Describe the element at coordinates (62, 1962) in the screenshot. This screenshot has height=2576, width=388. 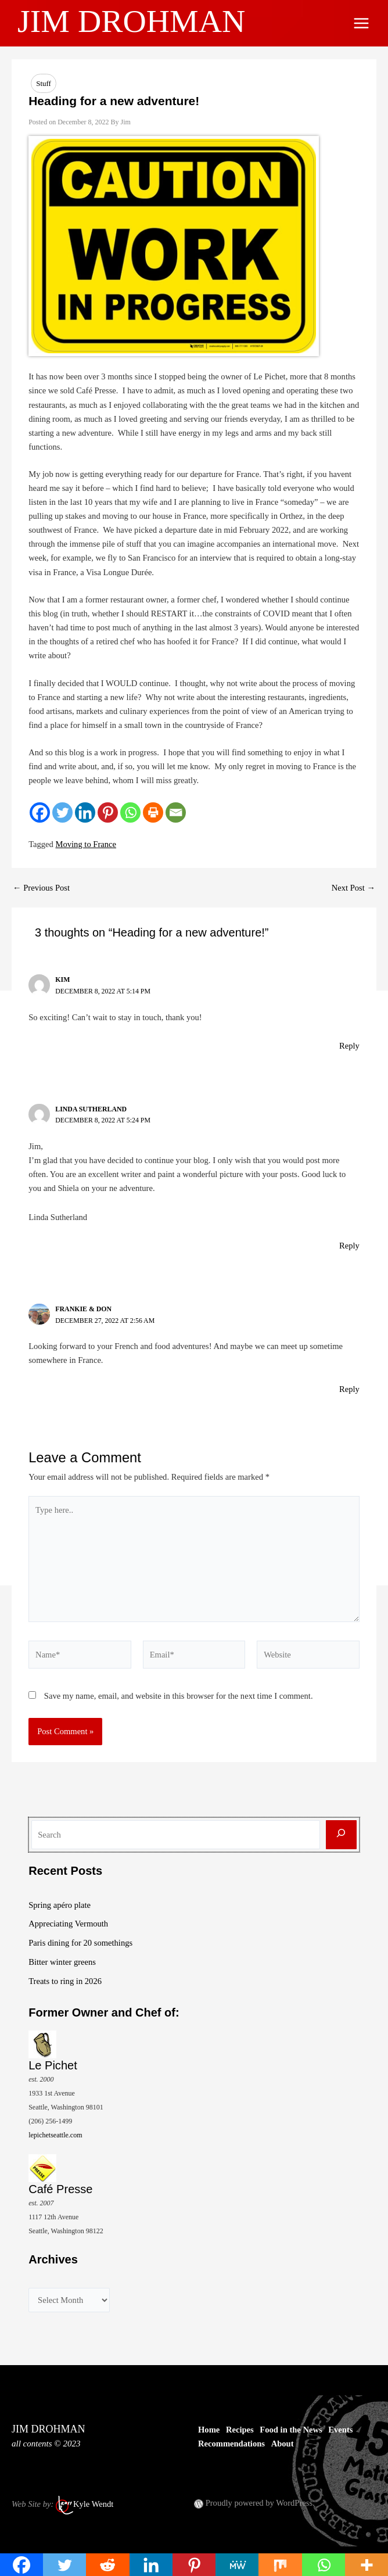
I see `Bitter winter greens` at that location.